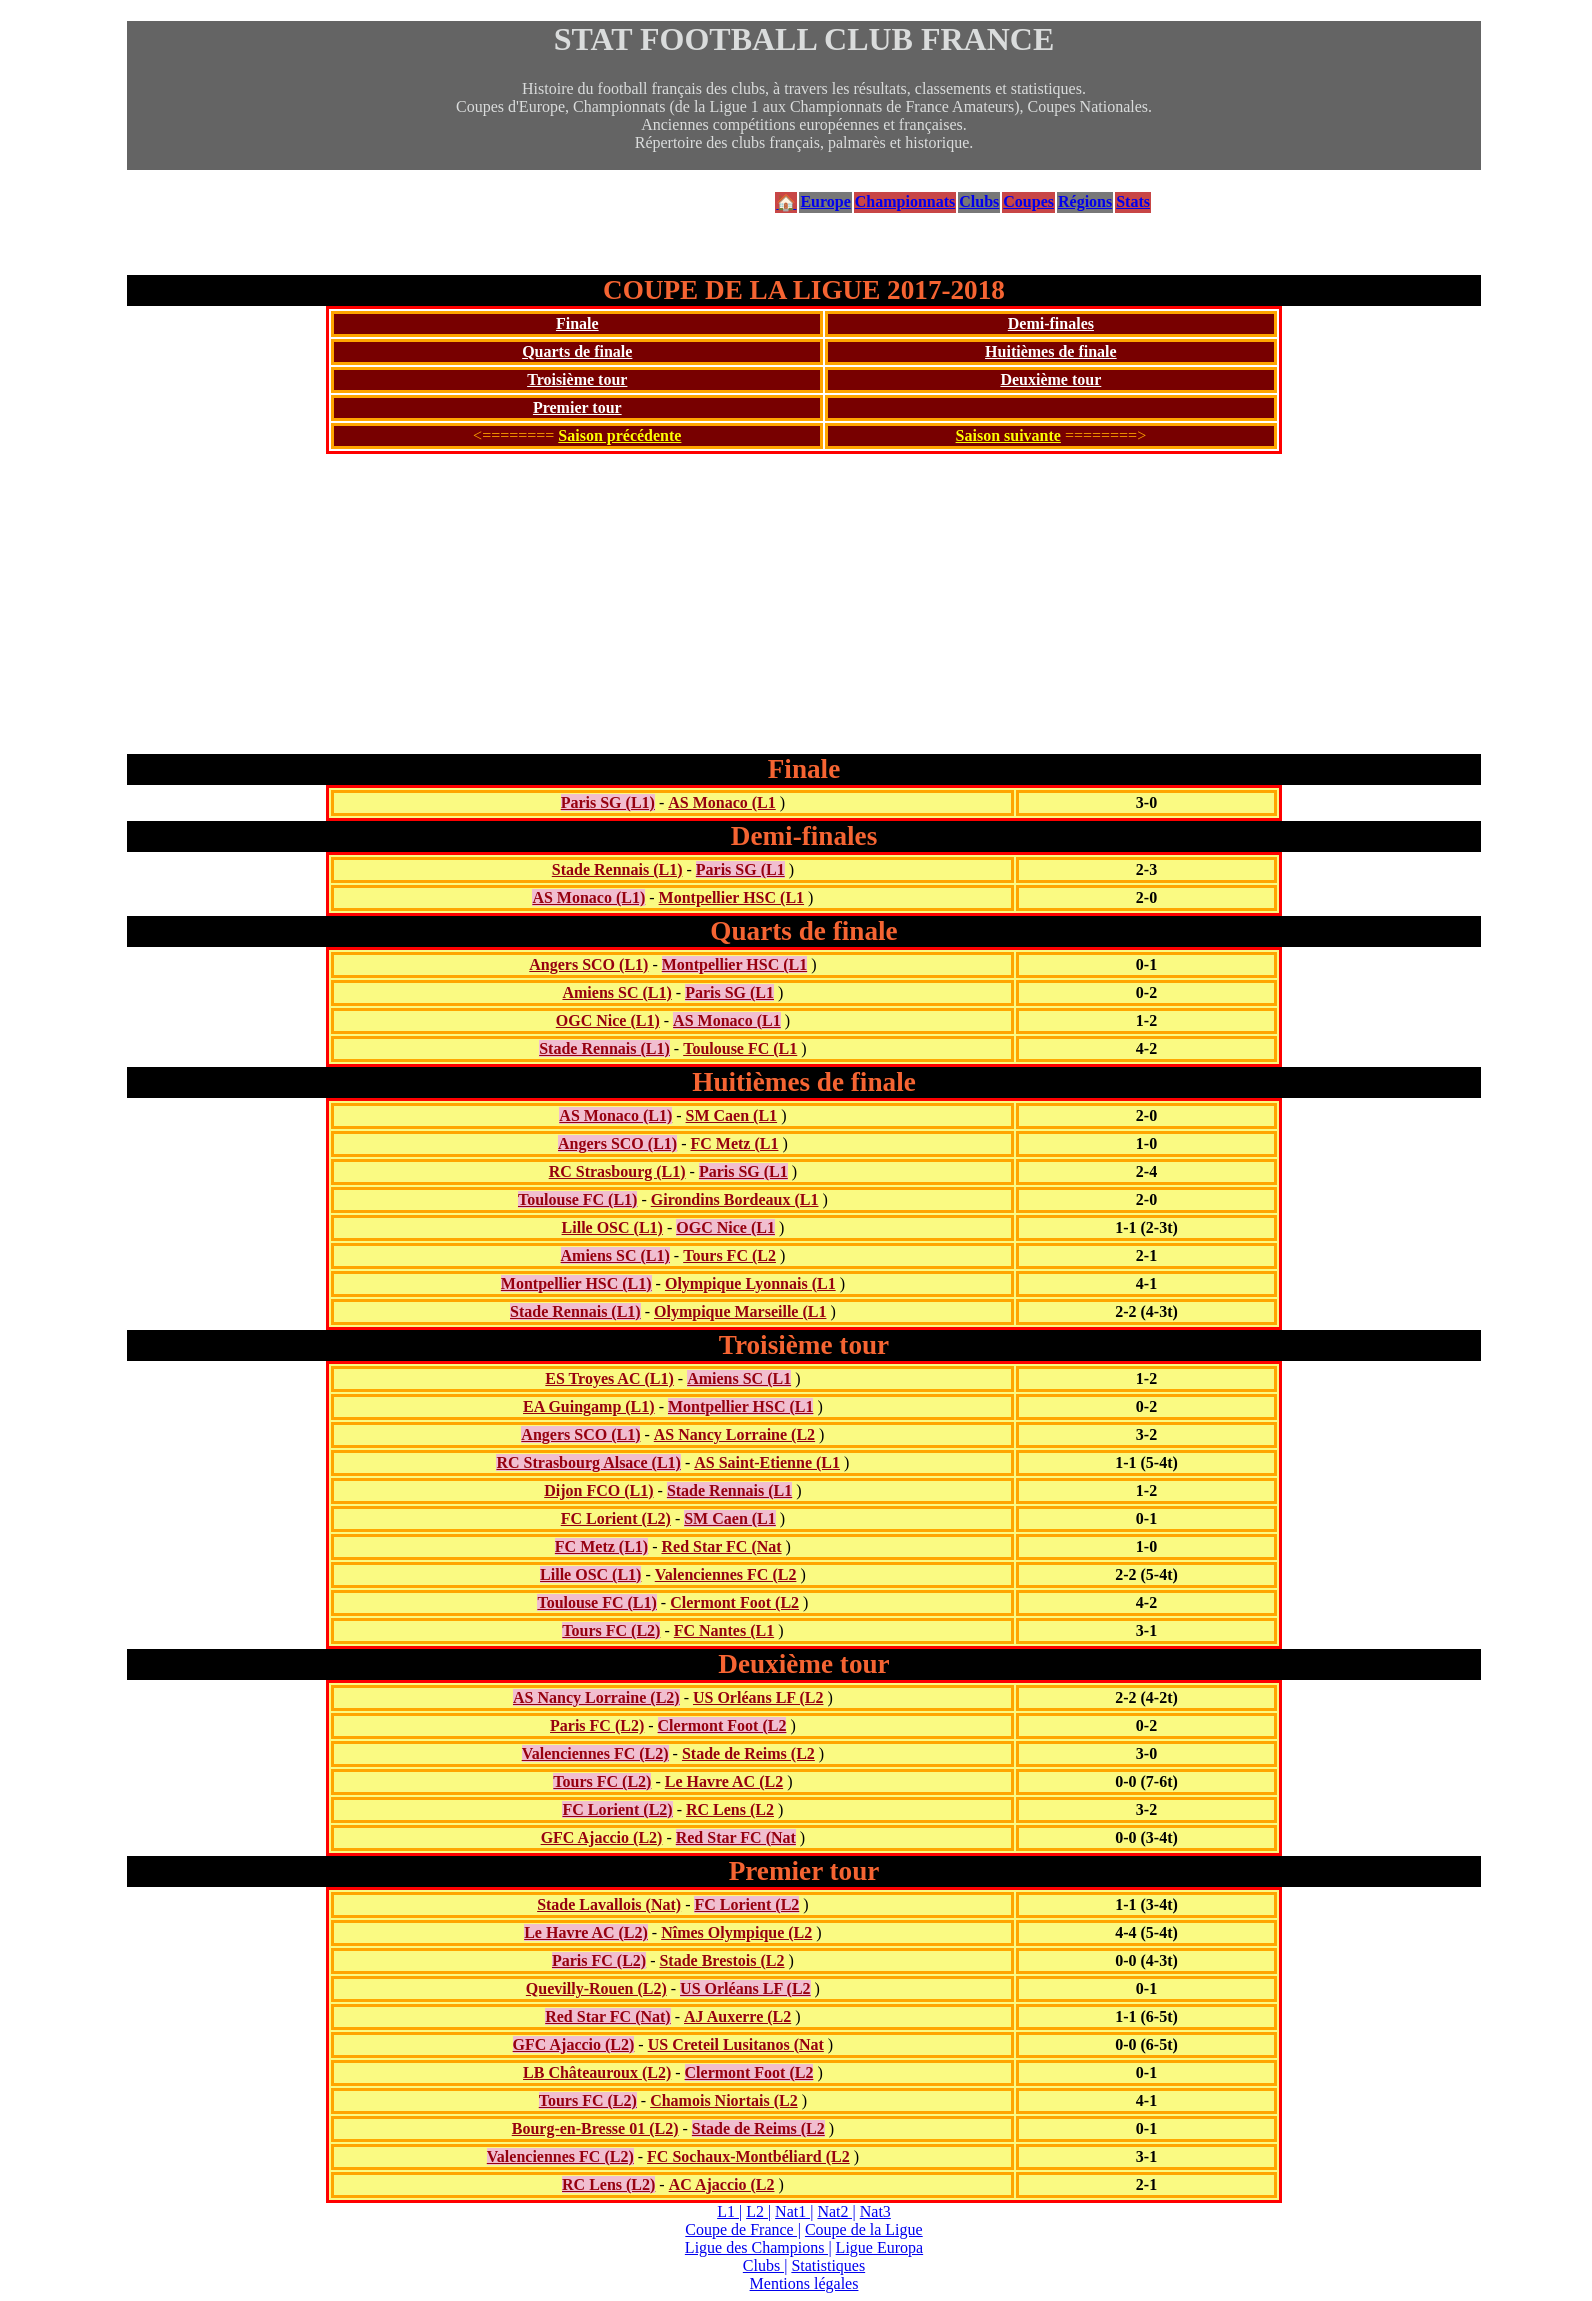 The width and height of the screenshot is (1592, 2301). What do you see at coordinates (609, 1904) in the screenshot?
I see `Stade Lavallois (Nat)` at bounding box center [609, 1904].